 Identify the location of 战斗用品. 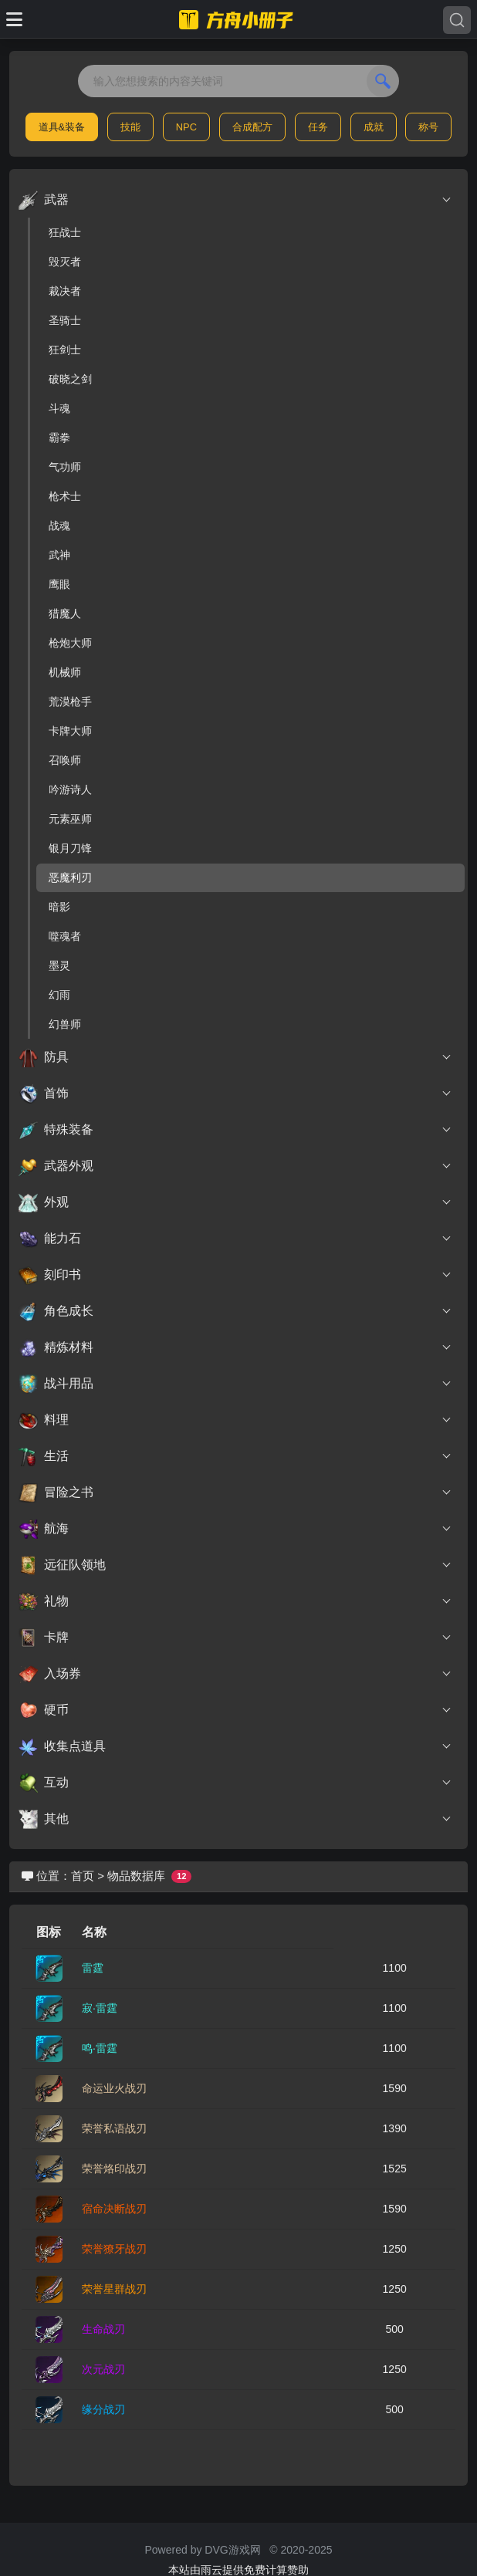
(235, 1383).